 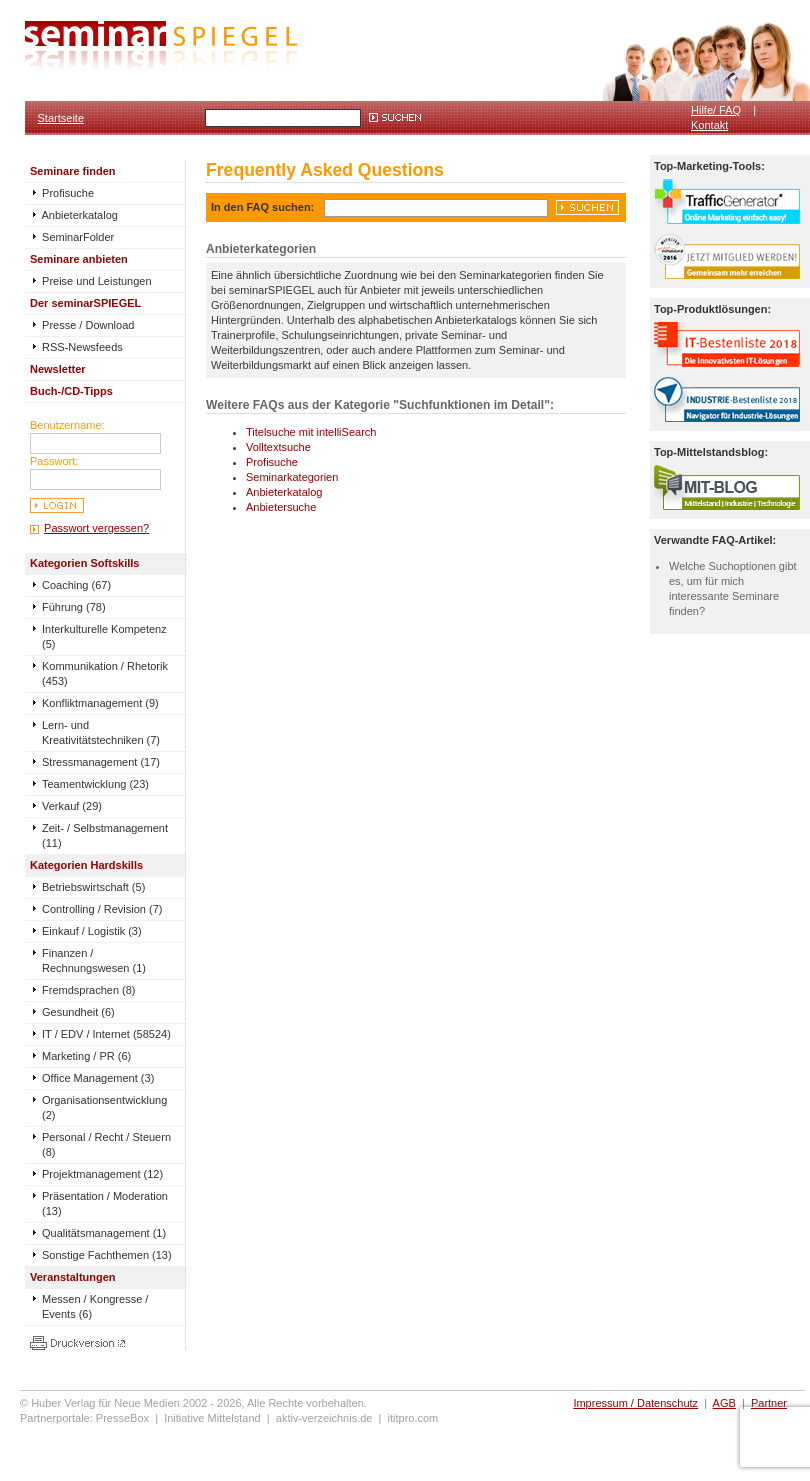 I want to click on Fremdsprachen (8), so click(x=89, y=990).